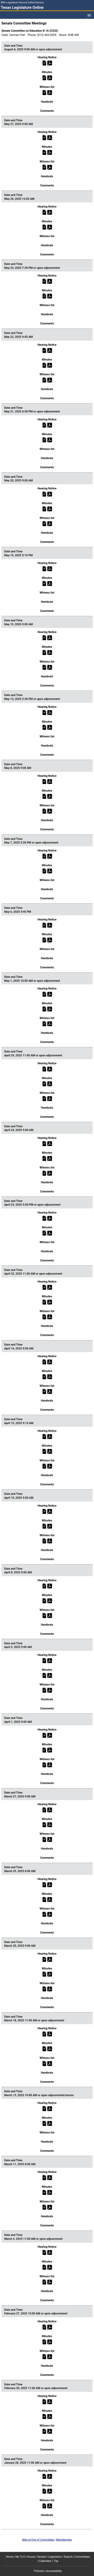 This screenshot has height=2576, width=94. I want to click on Accessibility, so click(54, 2571).